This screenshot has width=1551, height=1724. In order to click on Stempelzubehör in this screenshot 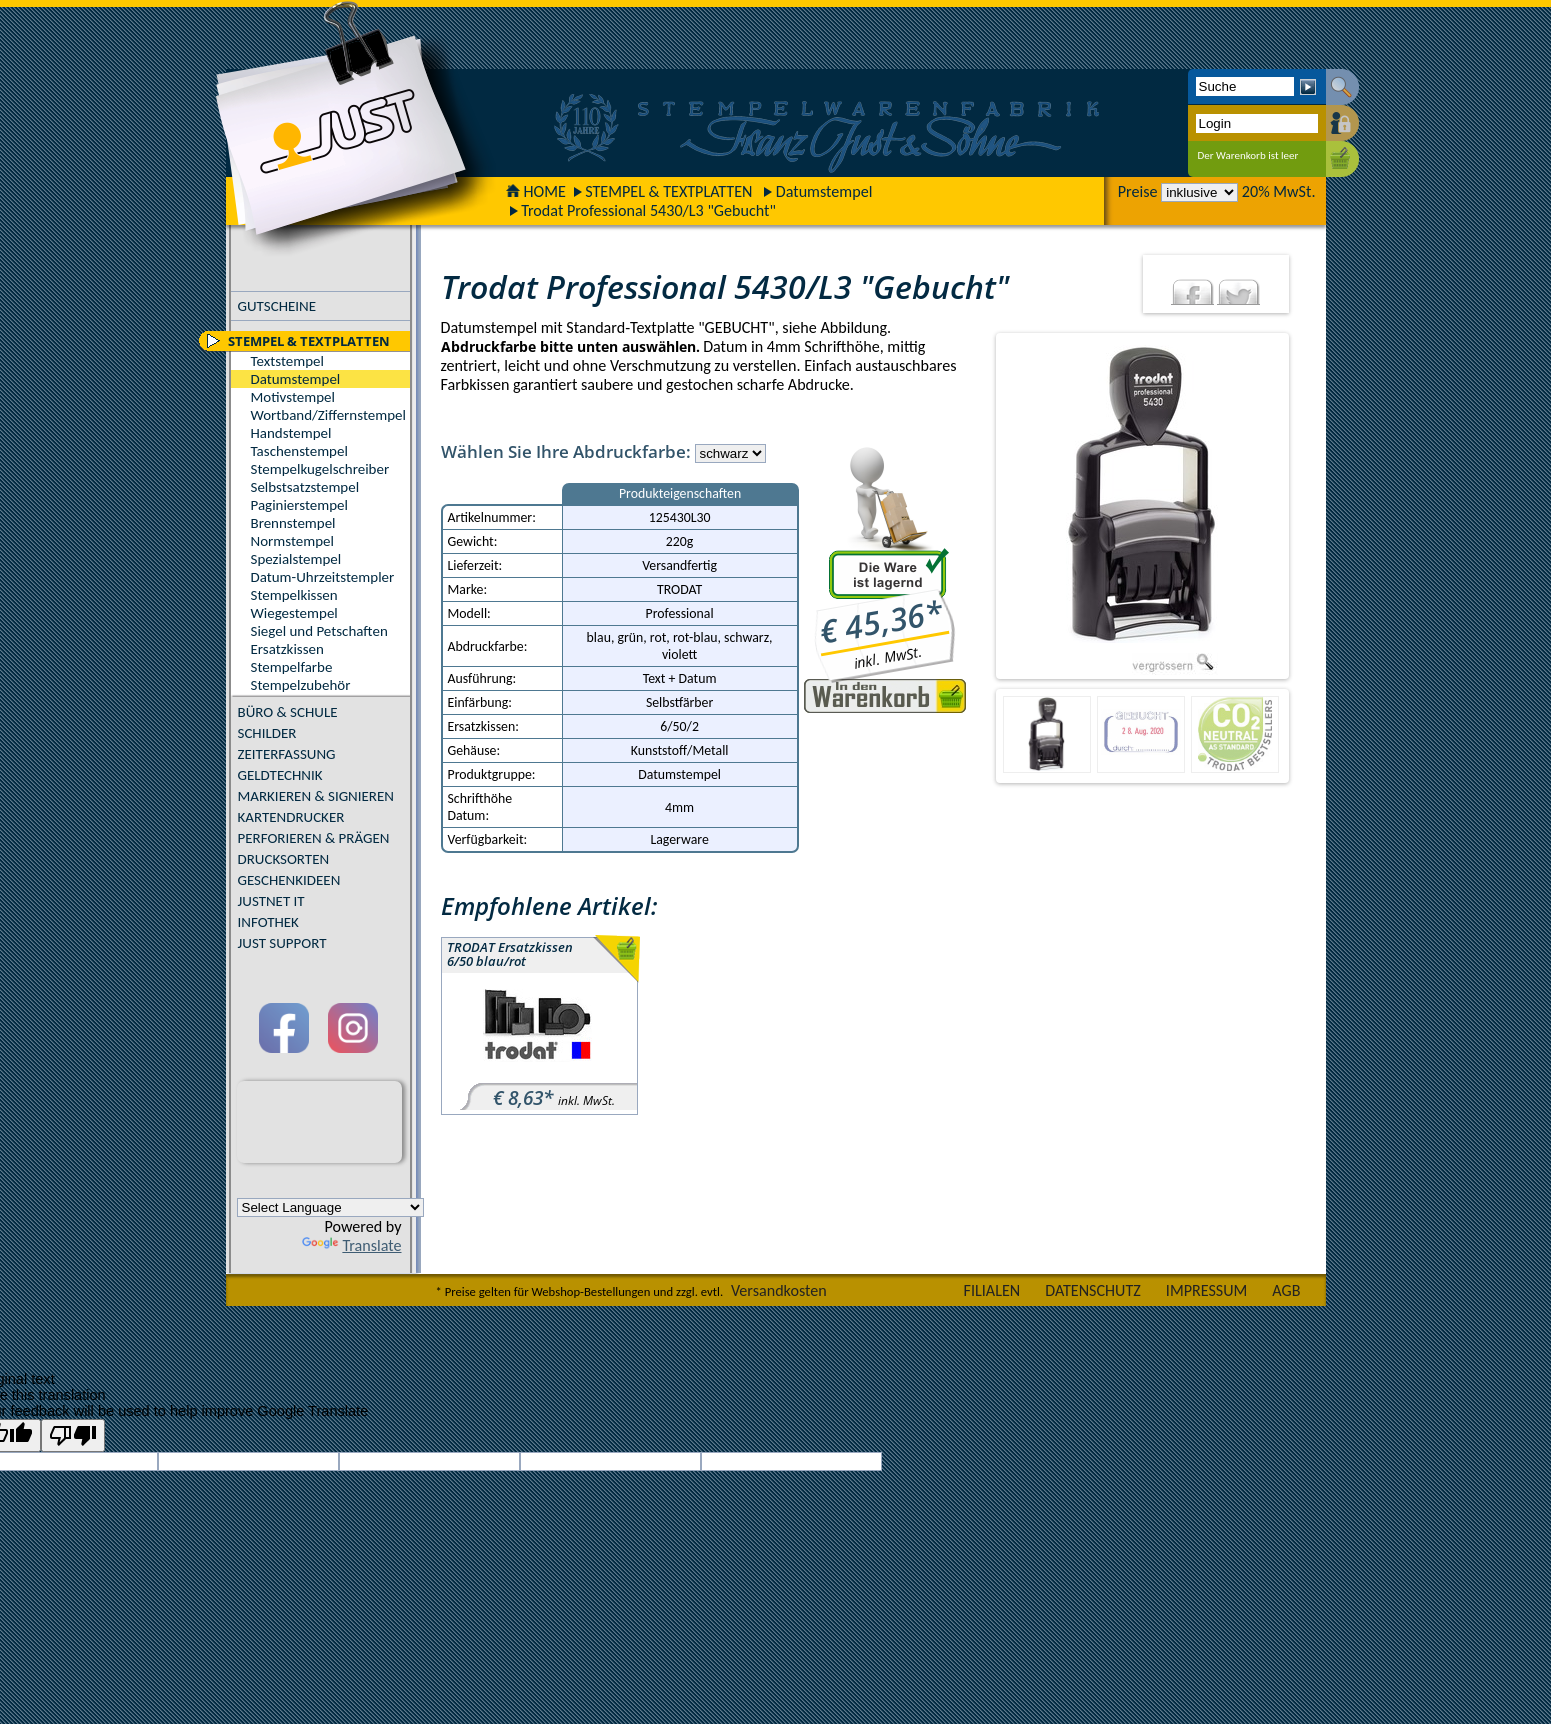, I will do `click(301, 685)`.